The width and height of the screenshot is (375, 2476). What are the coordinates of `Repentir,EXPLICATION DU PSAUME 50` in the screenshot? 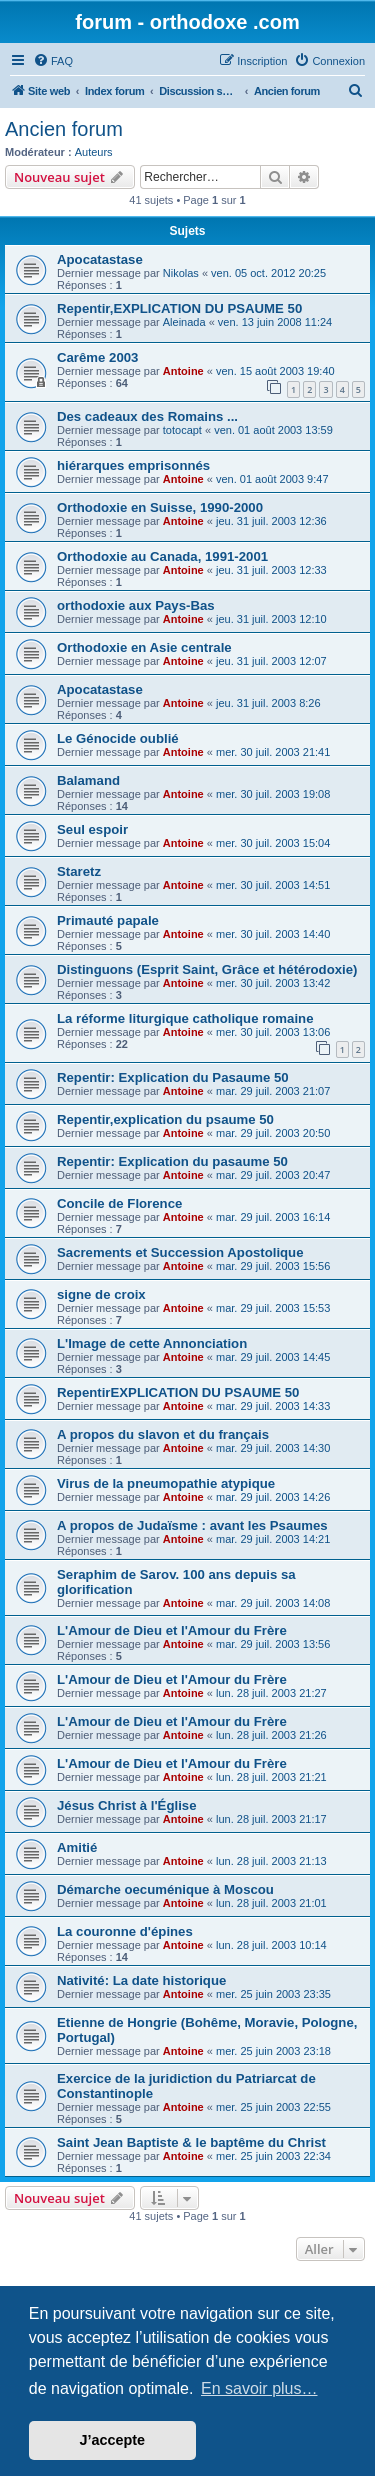 It's located at (179, 308).